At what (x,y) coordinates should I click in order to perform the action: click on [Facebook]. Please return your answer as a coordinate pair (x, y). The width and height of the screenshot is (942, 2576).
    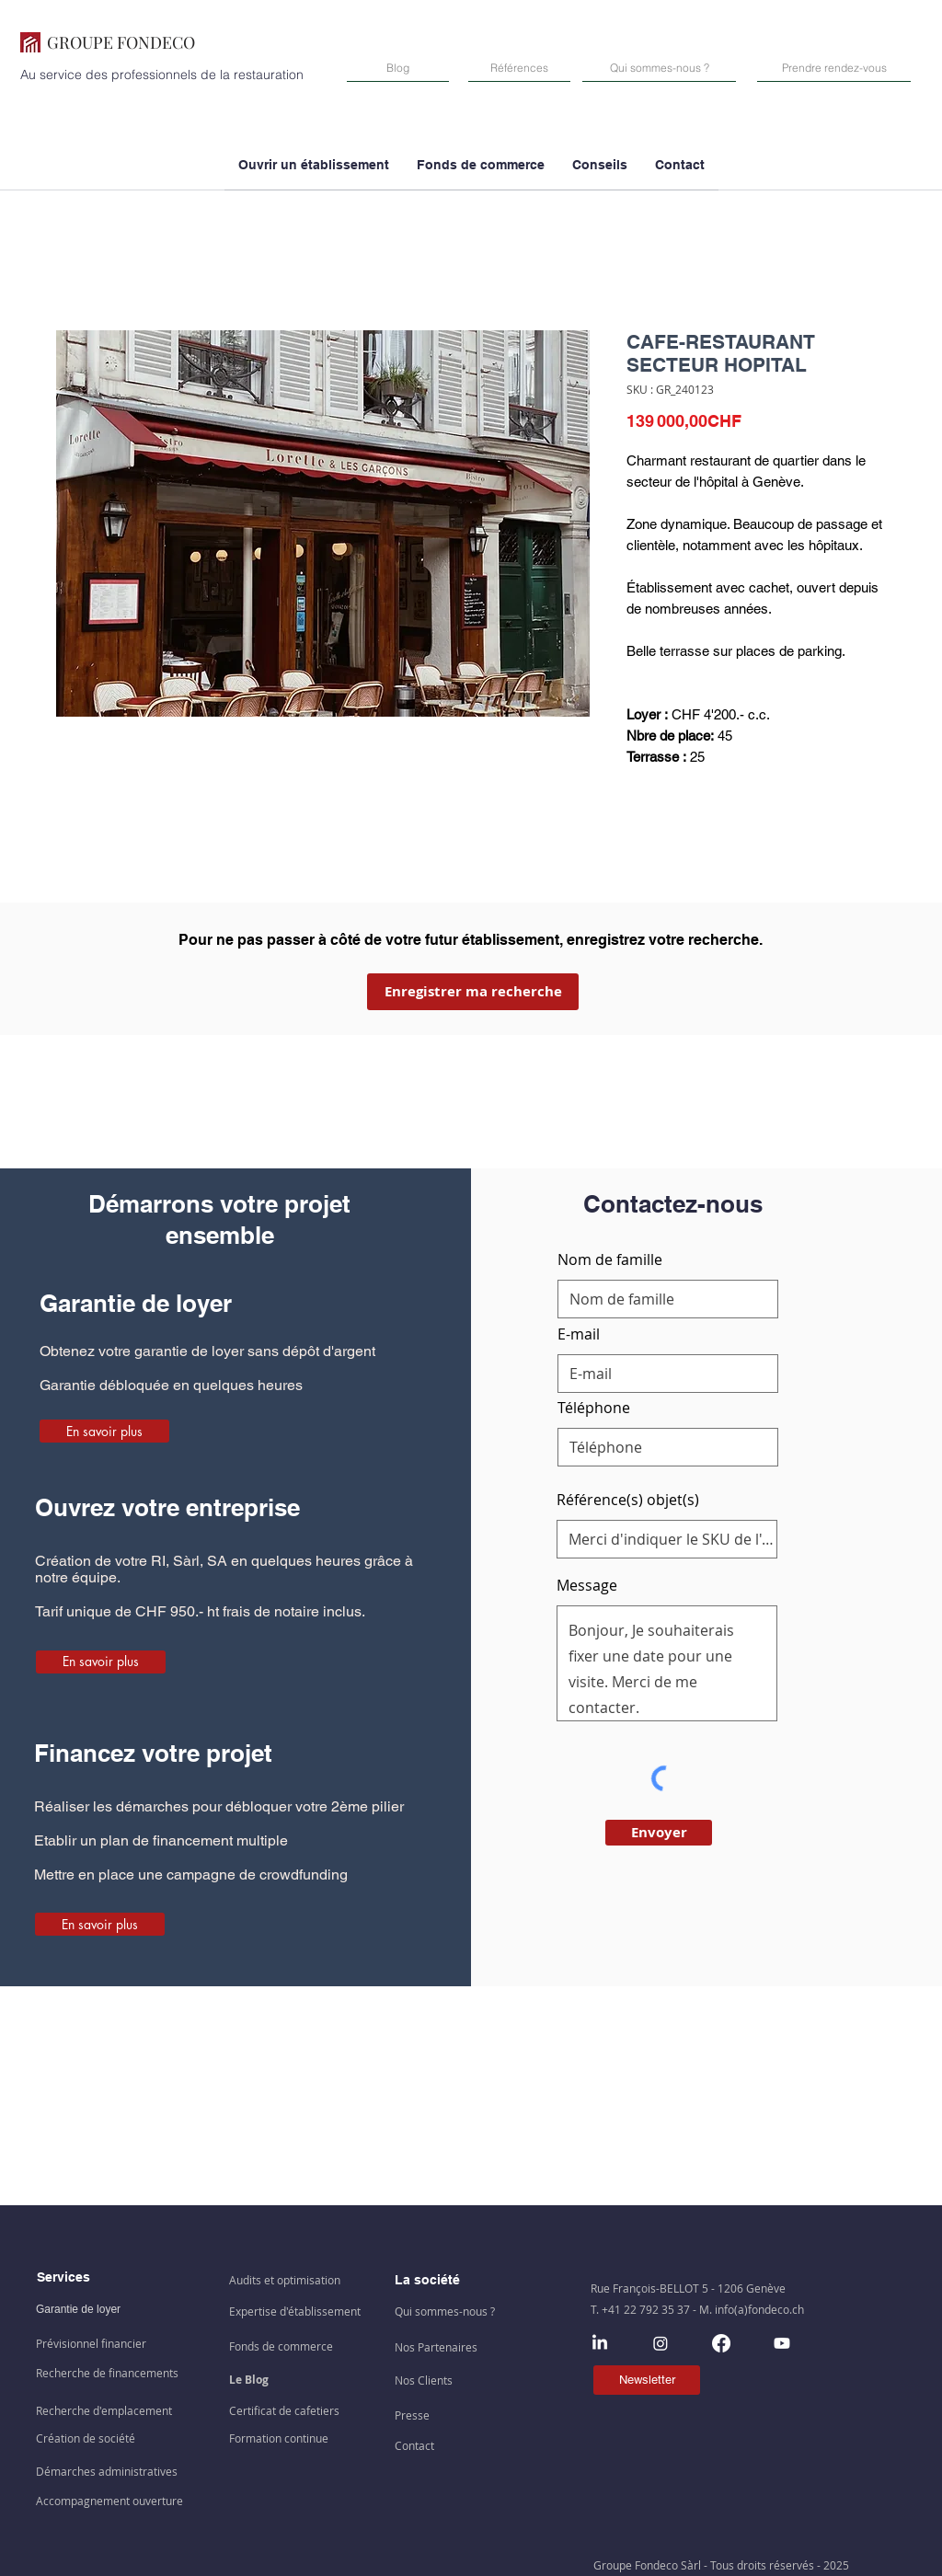
    Looking at the image, I should click on (721, 2343).